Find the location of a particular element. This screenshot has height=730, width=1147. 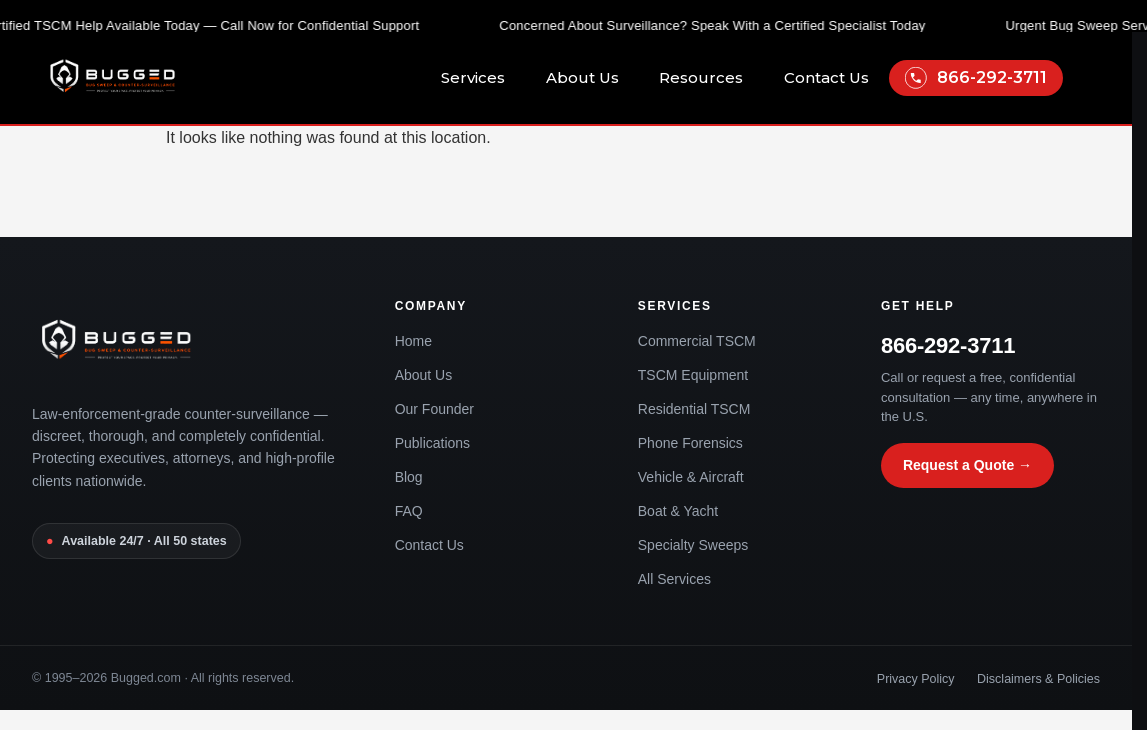

All Services is located at coordinates (674, 579).